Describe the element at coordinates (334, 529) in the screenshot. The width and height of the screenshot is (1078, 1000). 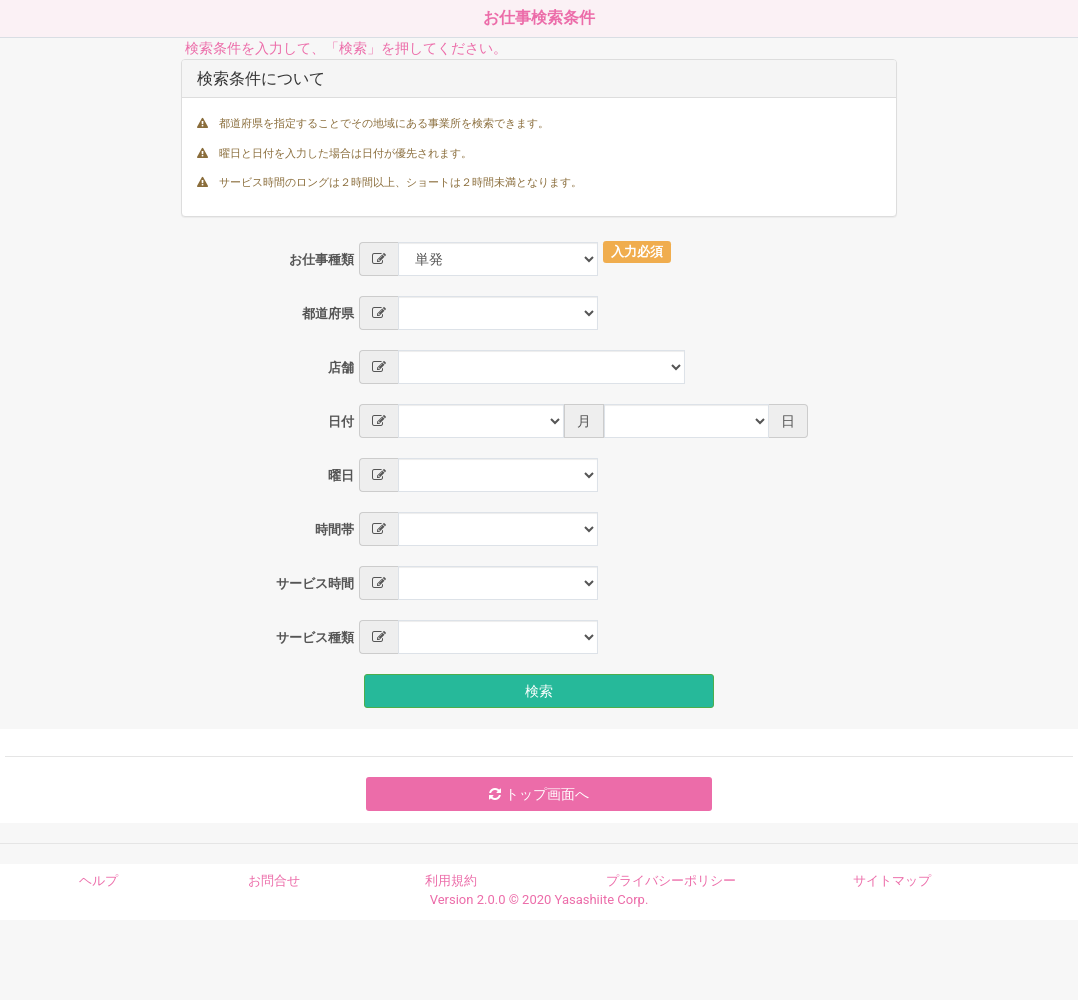
I see `時間帯` at that location.